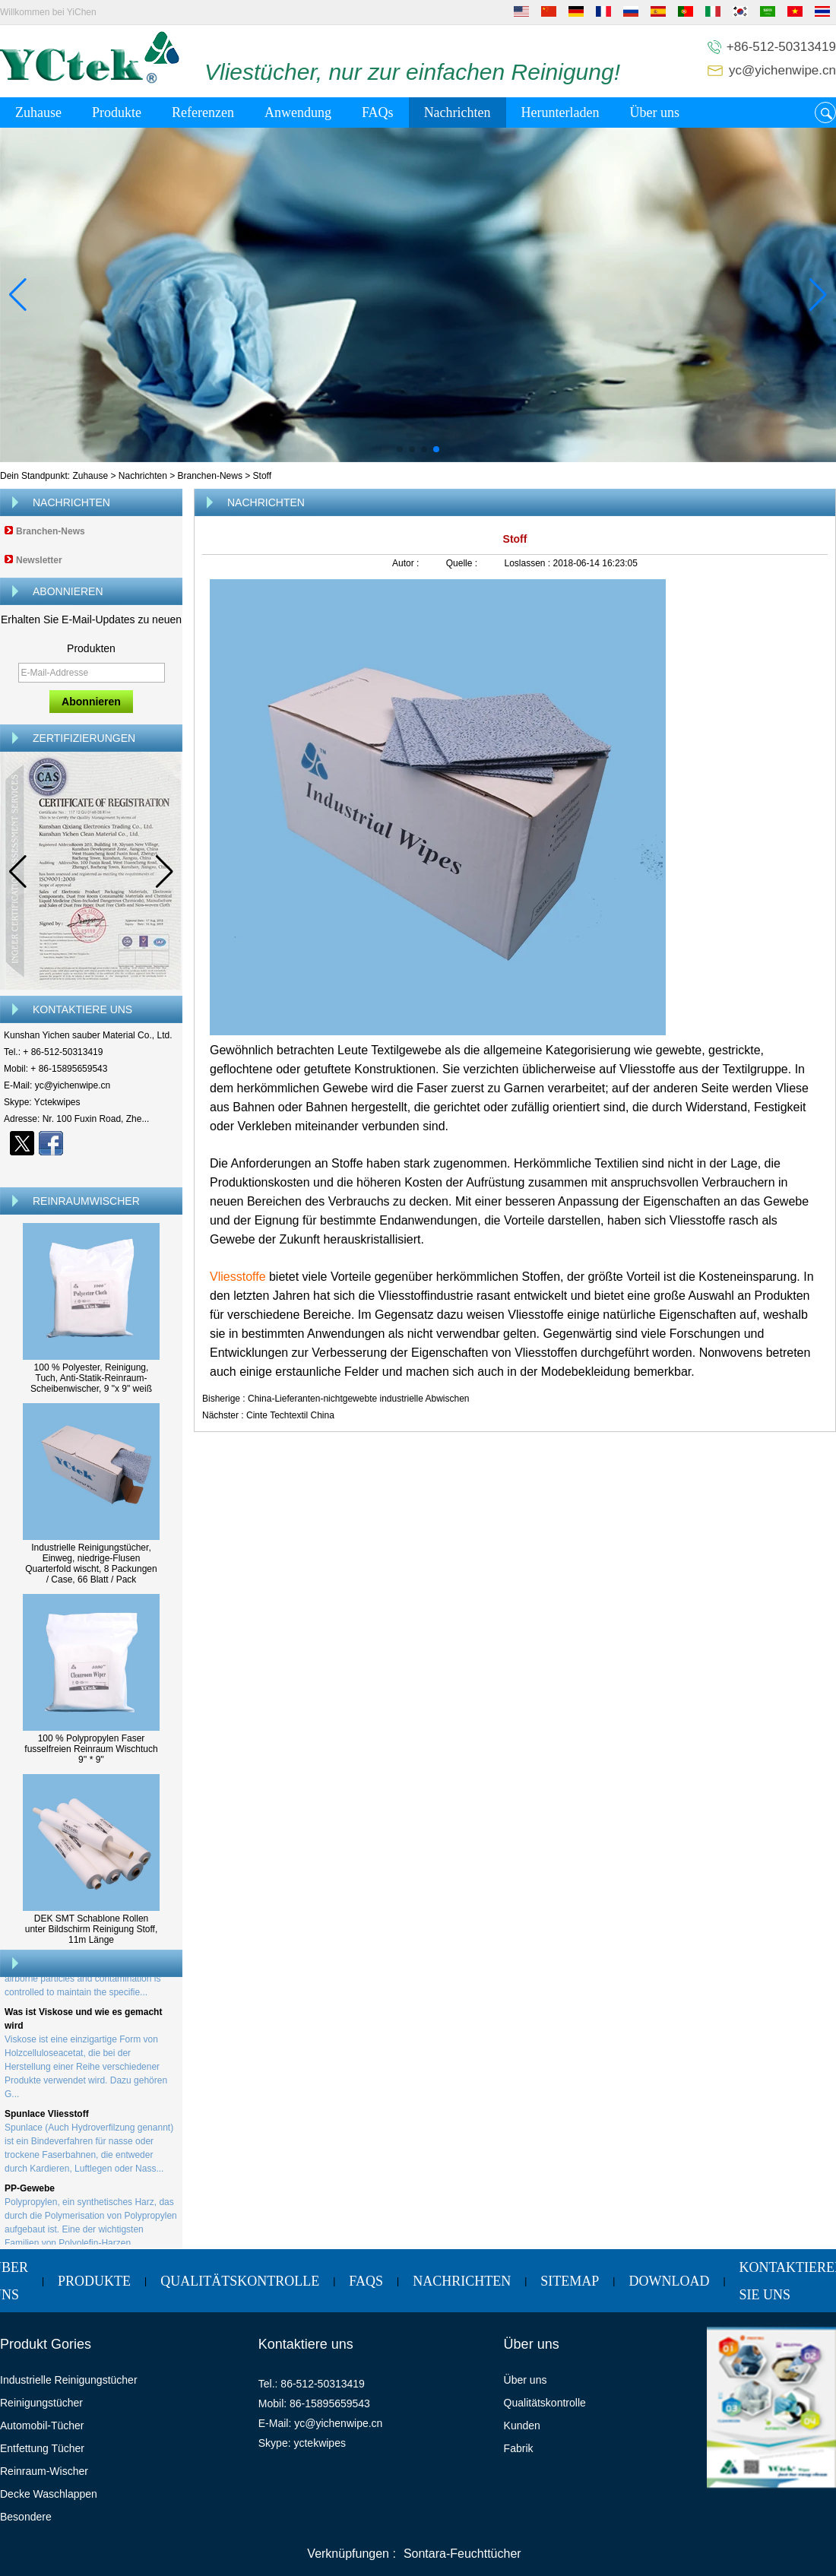  What do you see at coordinates (48, 2494) in the screenshot?
I see `Decke Waschlappen` at bounding box center [48, 2494].